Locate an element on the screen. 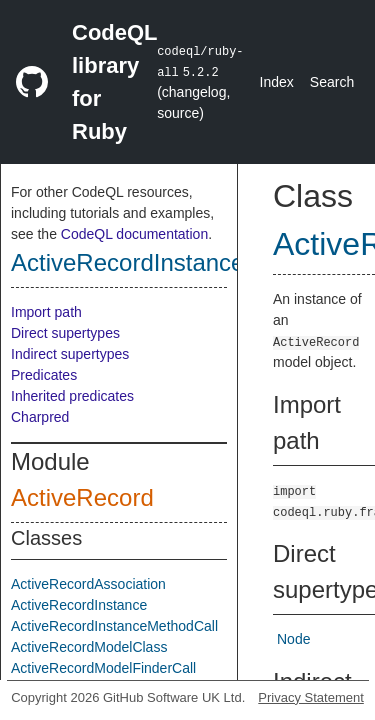 This screenshot has height=720, width=375. ActiveRecordInstance is located at coordinates (127, 262).